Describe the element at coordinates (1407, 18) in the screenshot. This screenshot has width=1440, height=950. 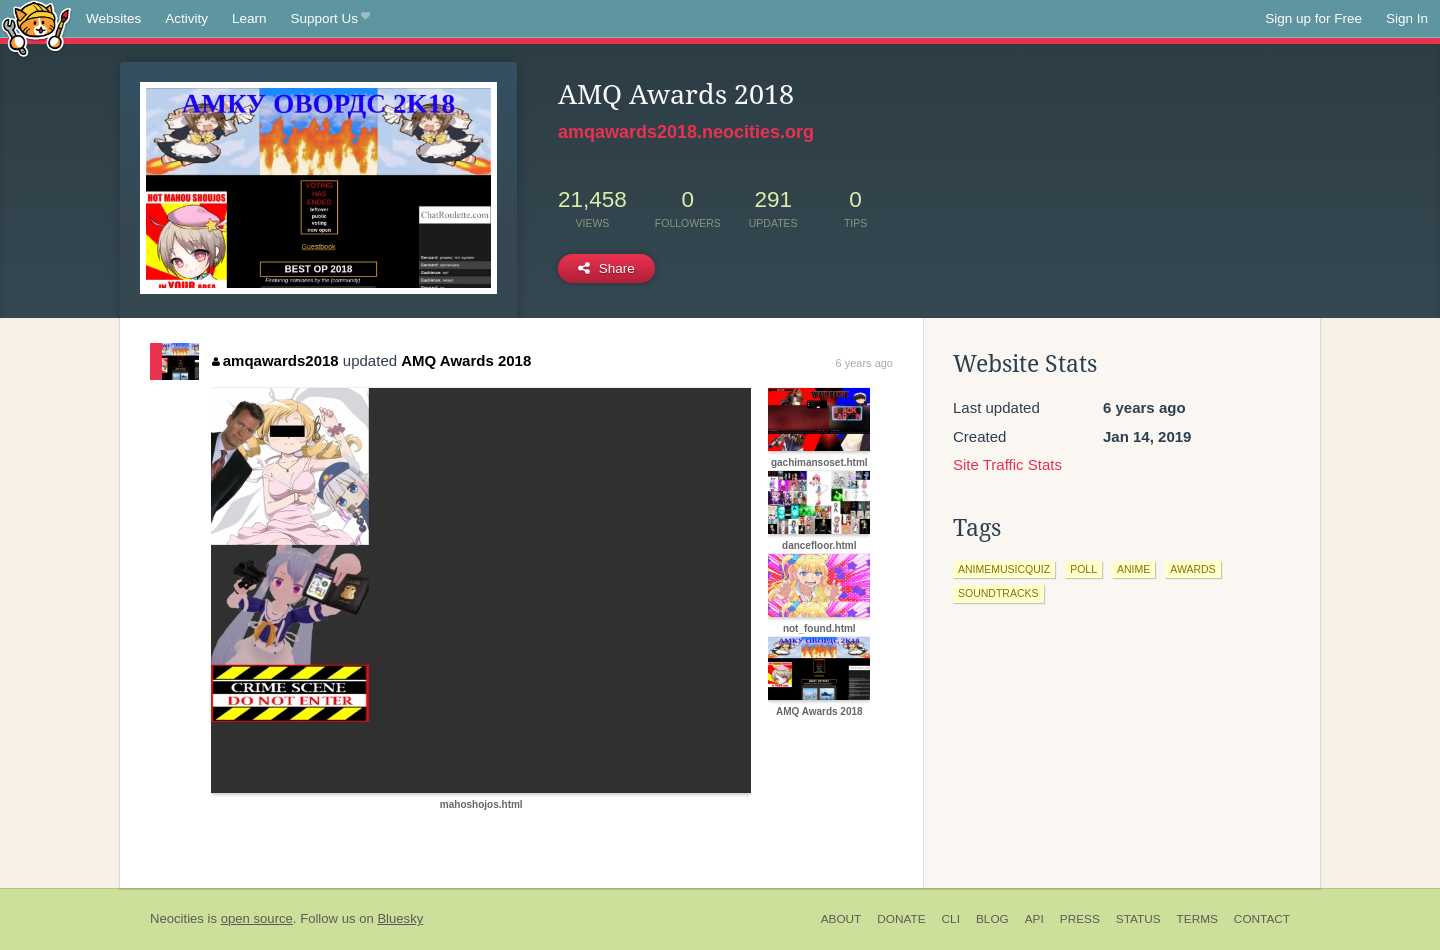
I see `Sign In` at that location.